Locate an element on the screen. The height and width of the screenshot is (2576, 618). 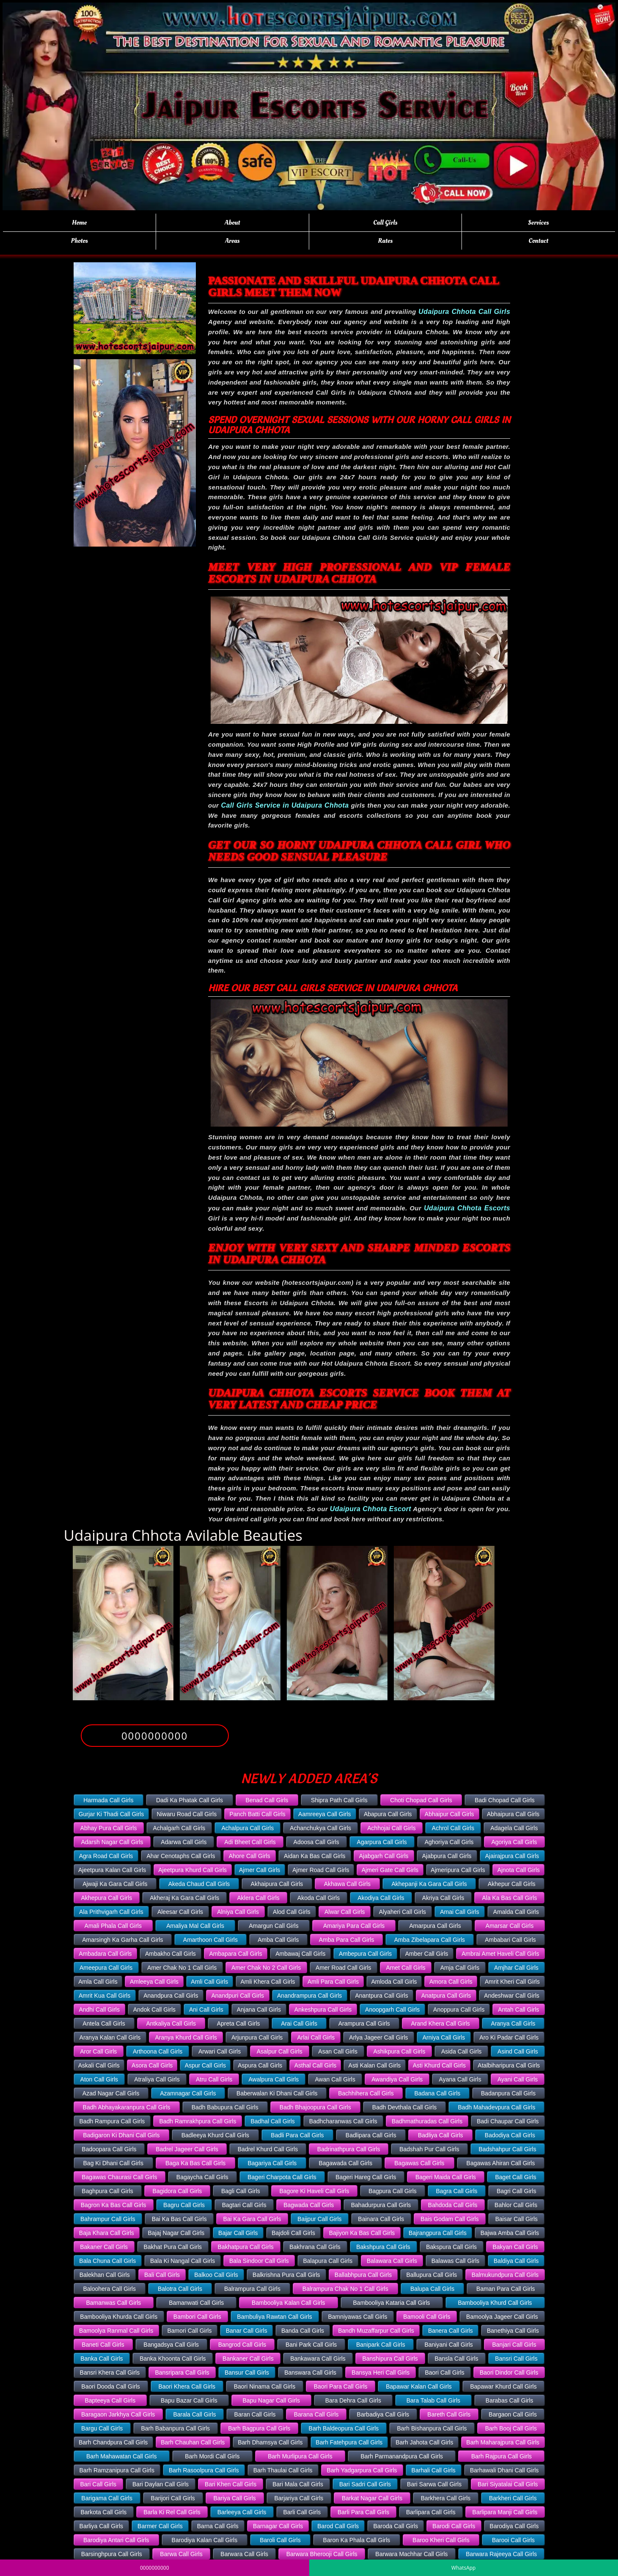
Asida Call Girls is located at coordinates (461, 2051).